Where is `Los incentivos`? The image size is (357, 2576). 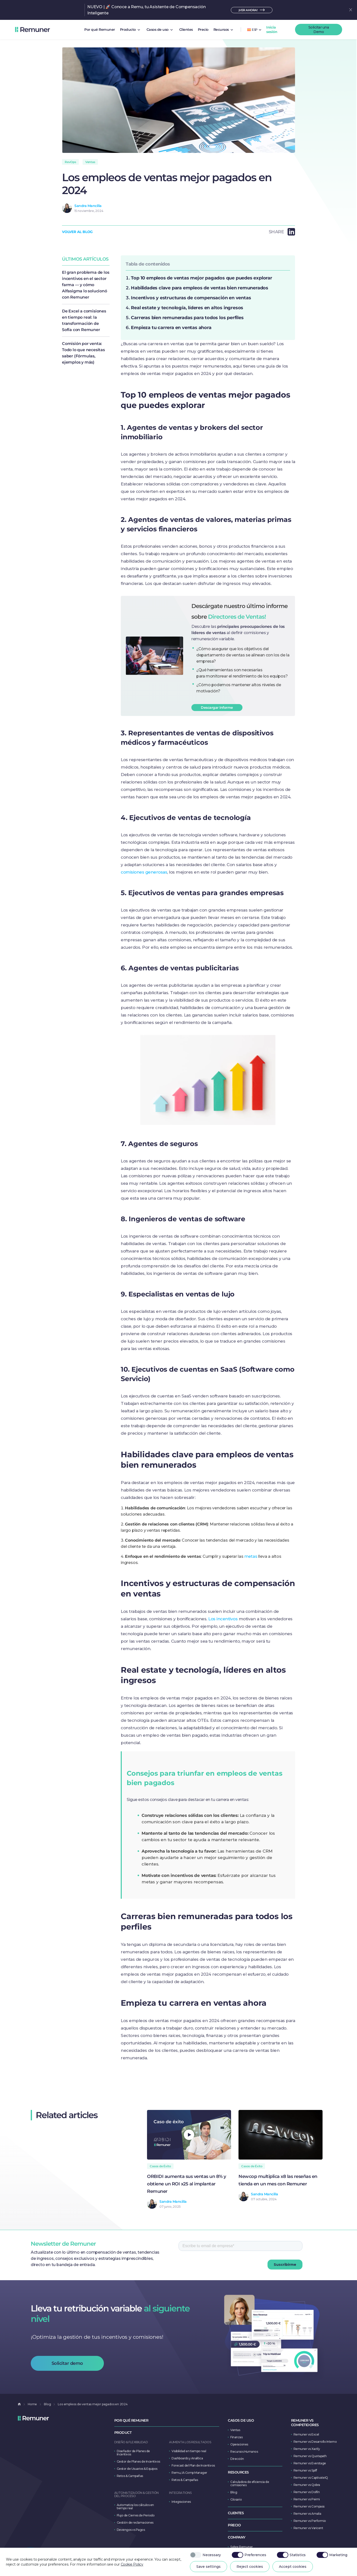
Los incentivos is located at coordinates (223, 1618).